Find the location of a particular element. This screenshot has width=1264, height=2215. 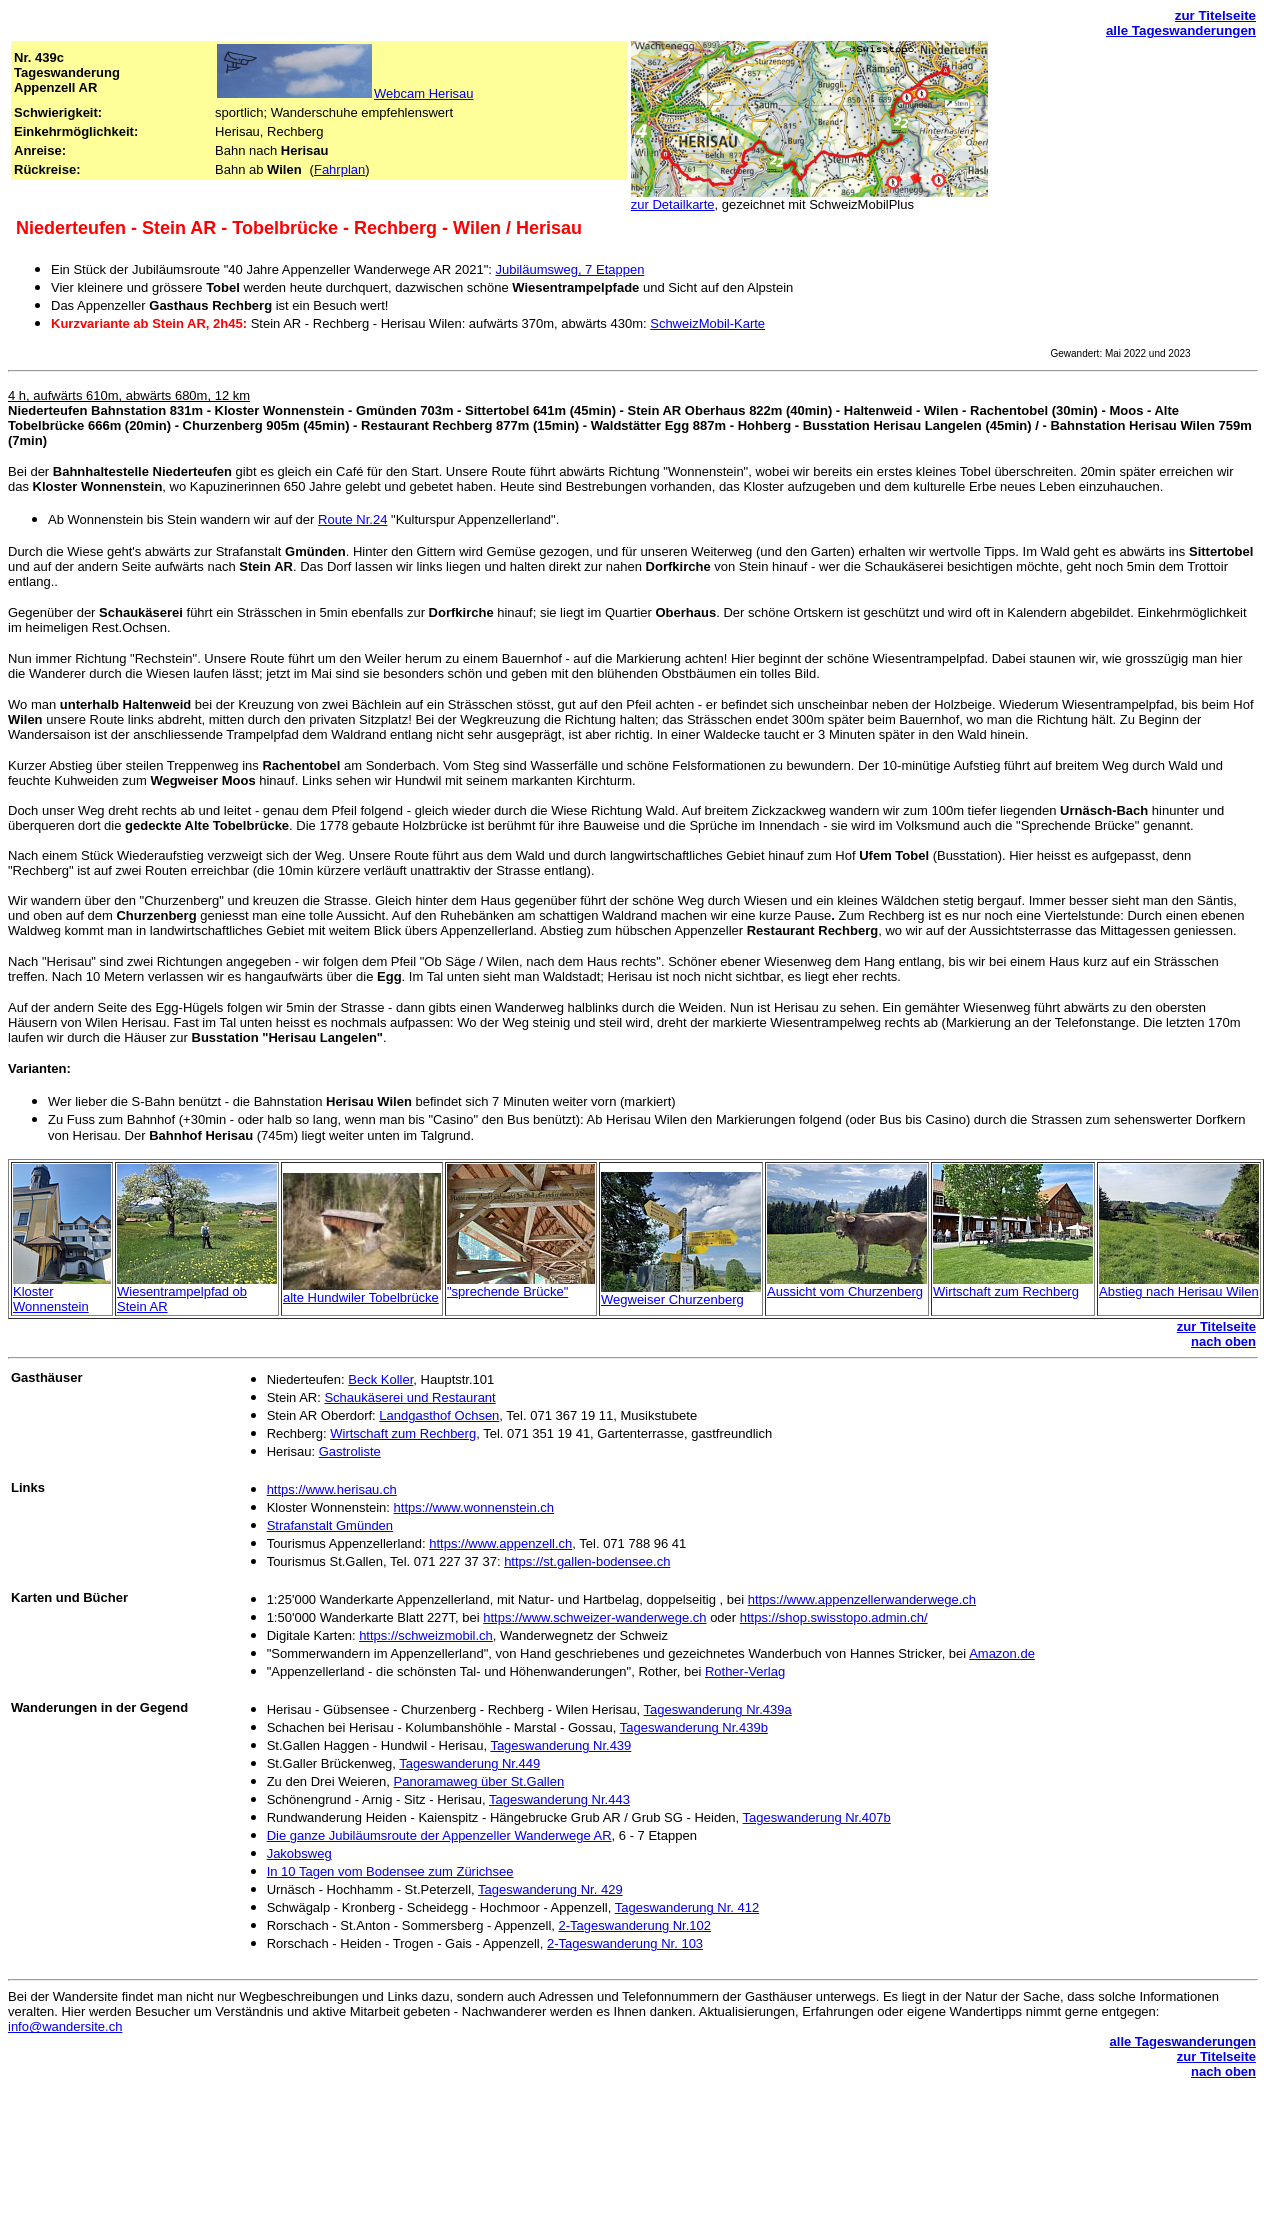

Beck Koller is located at coordinates (380, 1379).